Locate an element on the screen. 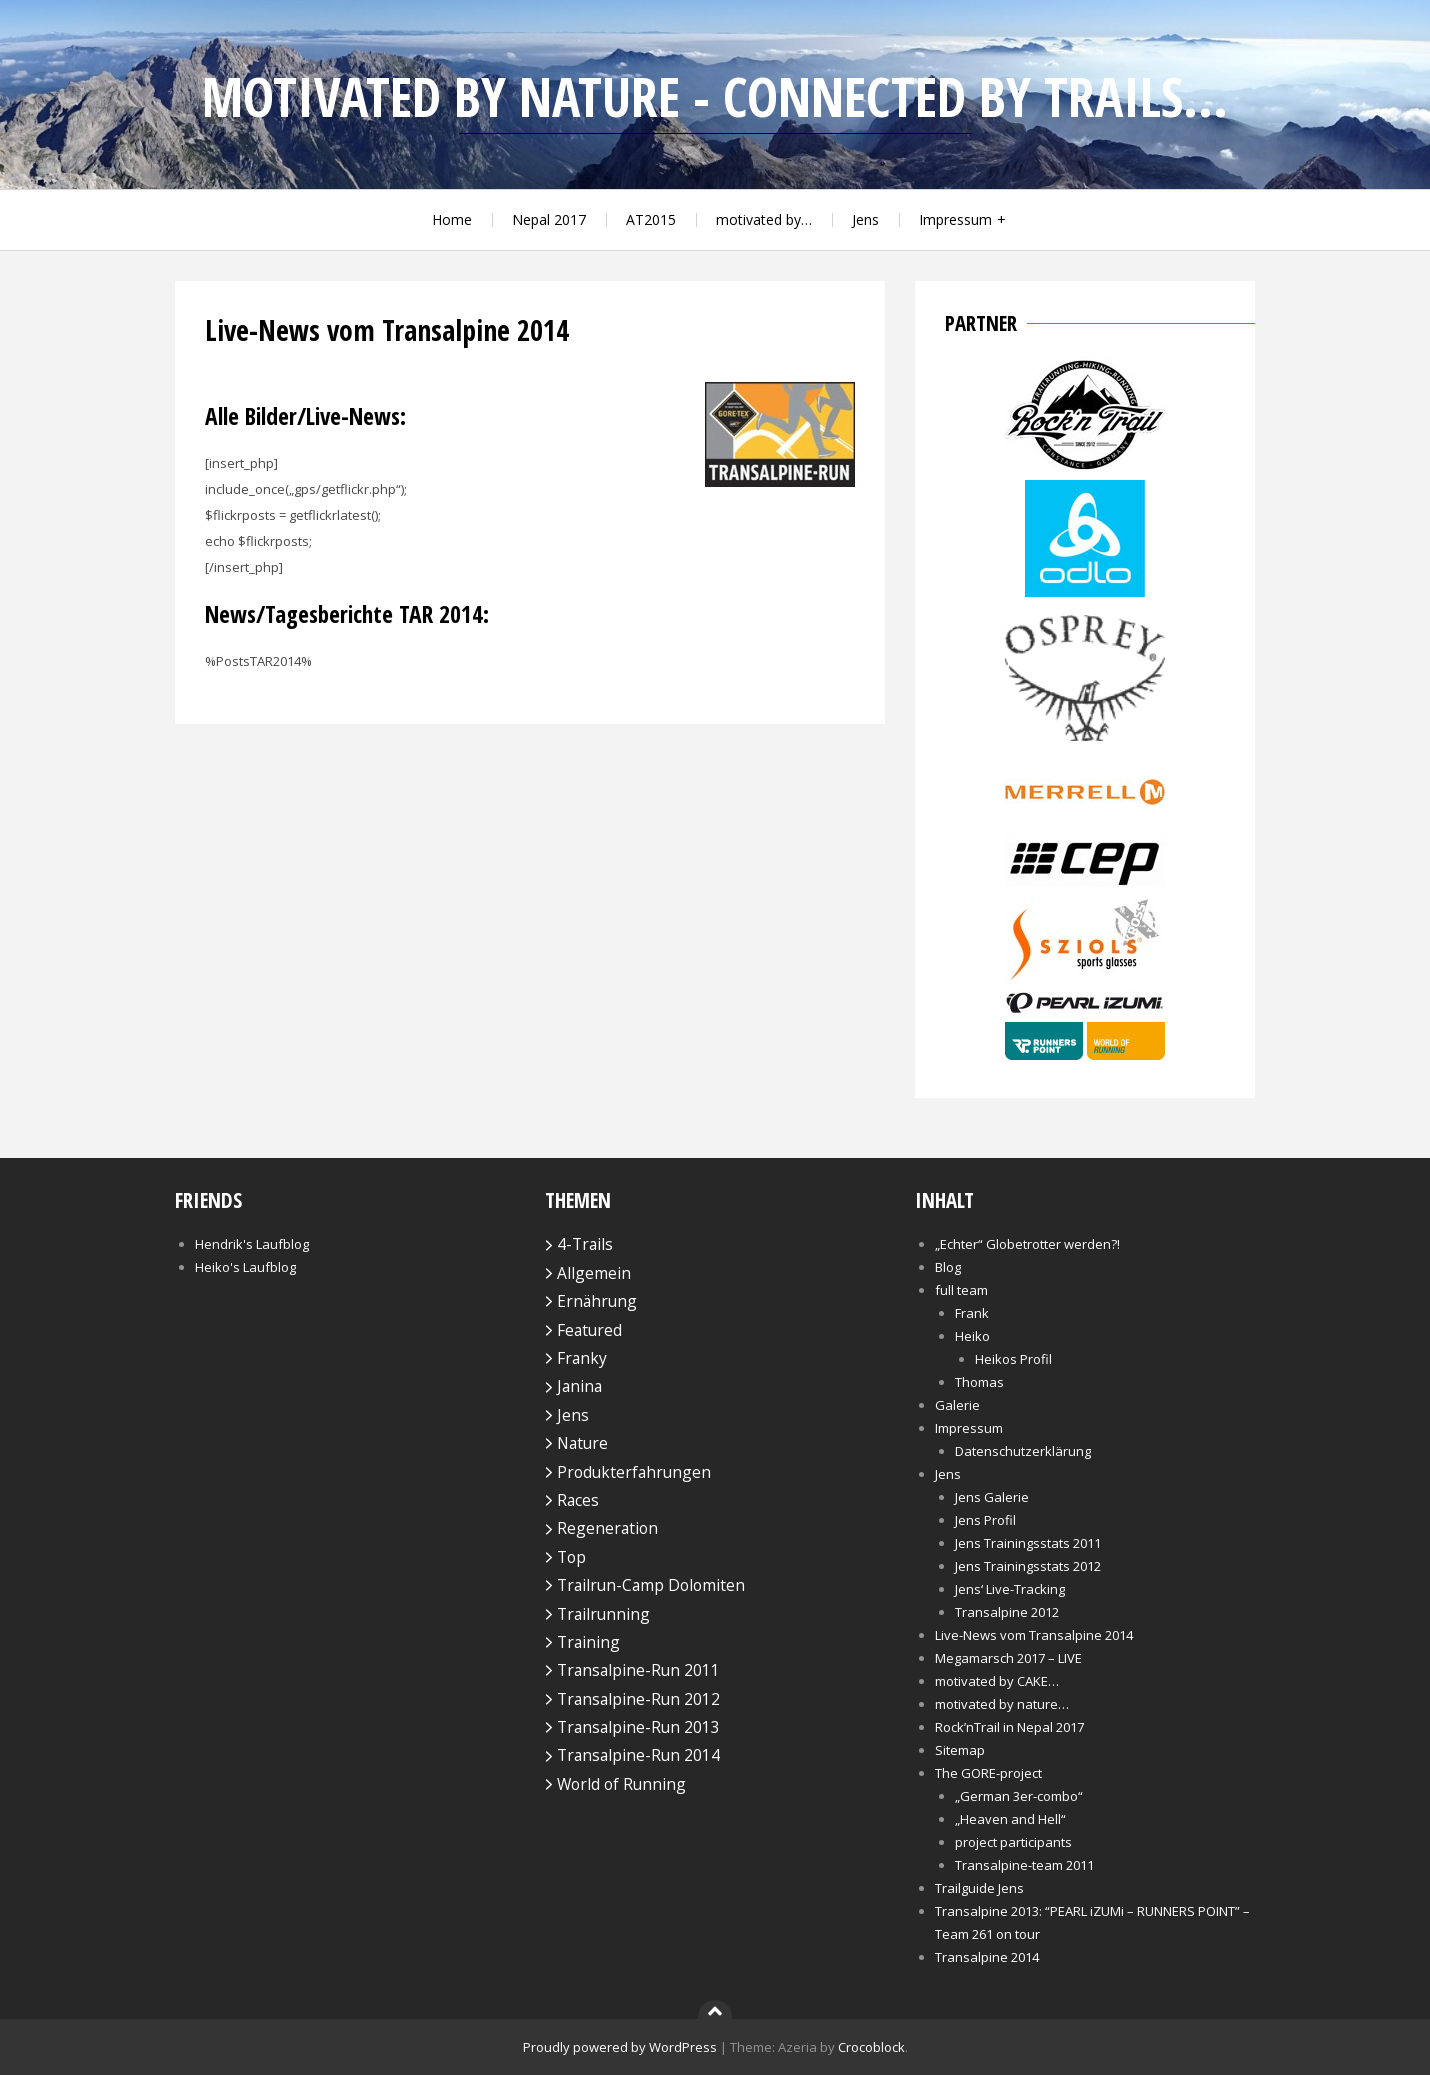  motivated by CAKE… is located at coordinates (997, 1681).